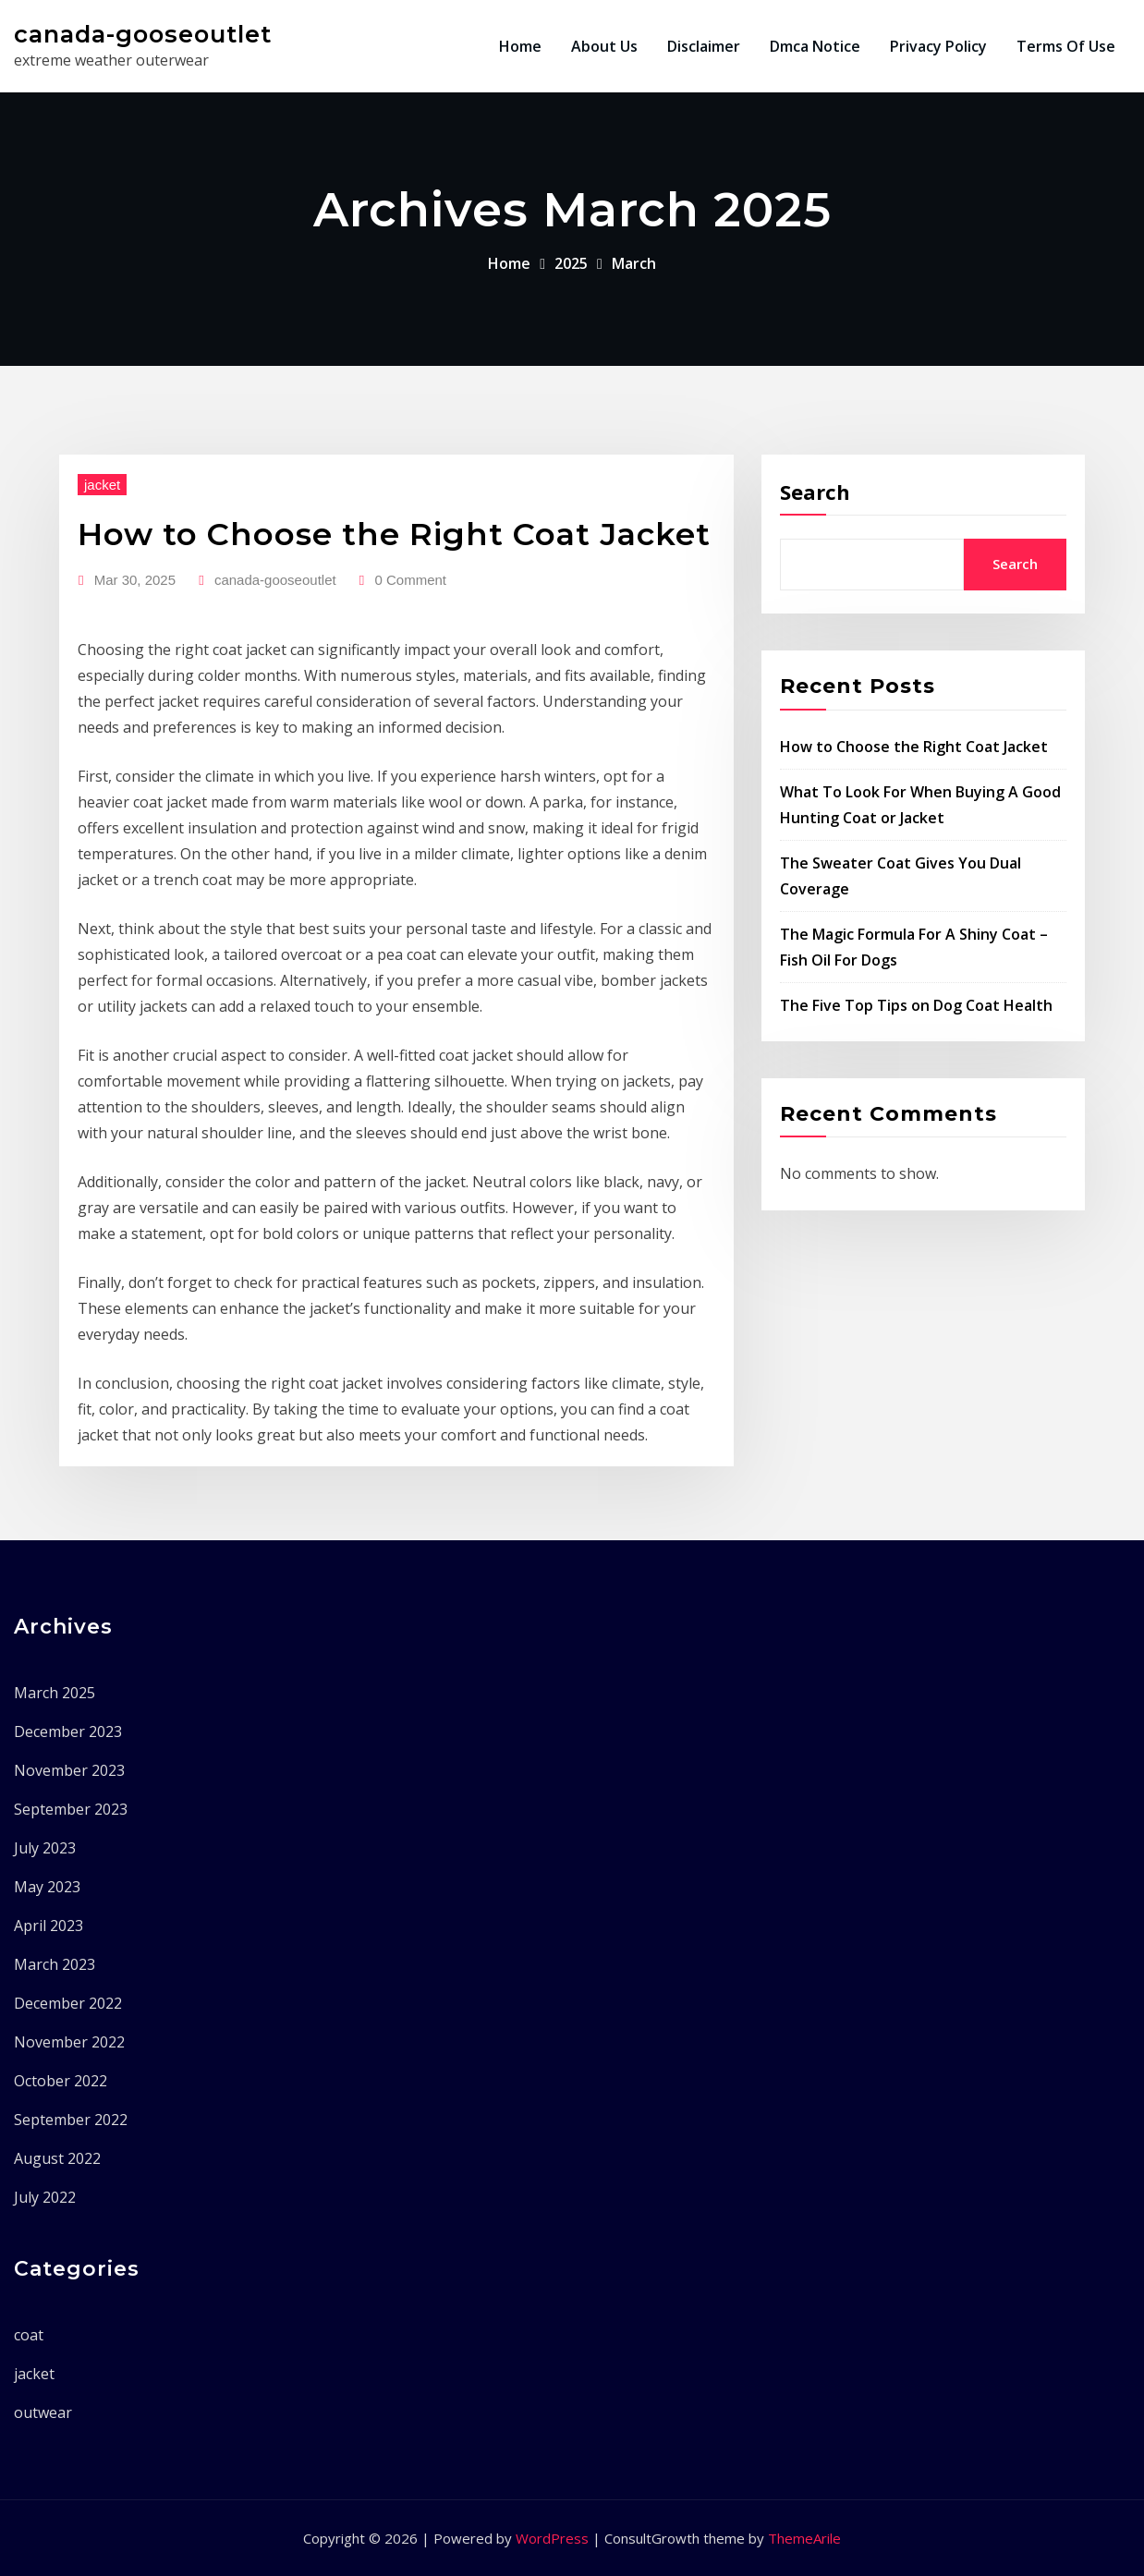 This screenshot has width=1144, height=2576. Describe the element at coordinates (69, 2042) in the screenshot. I see `November 2022` at that location.